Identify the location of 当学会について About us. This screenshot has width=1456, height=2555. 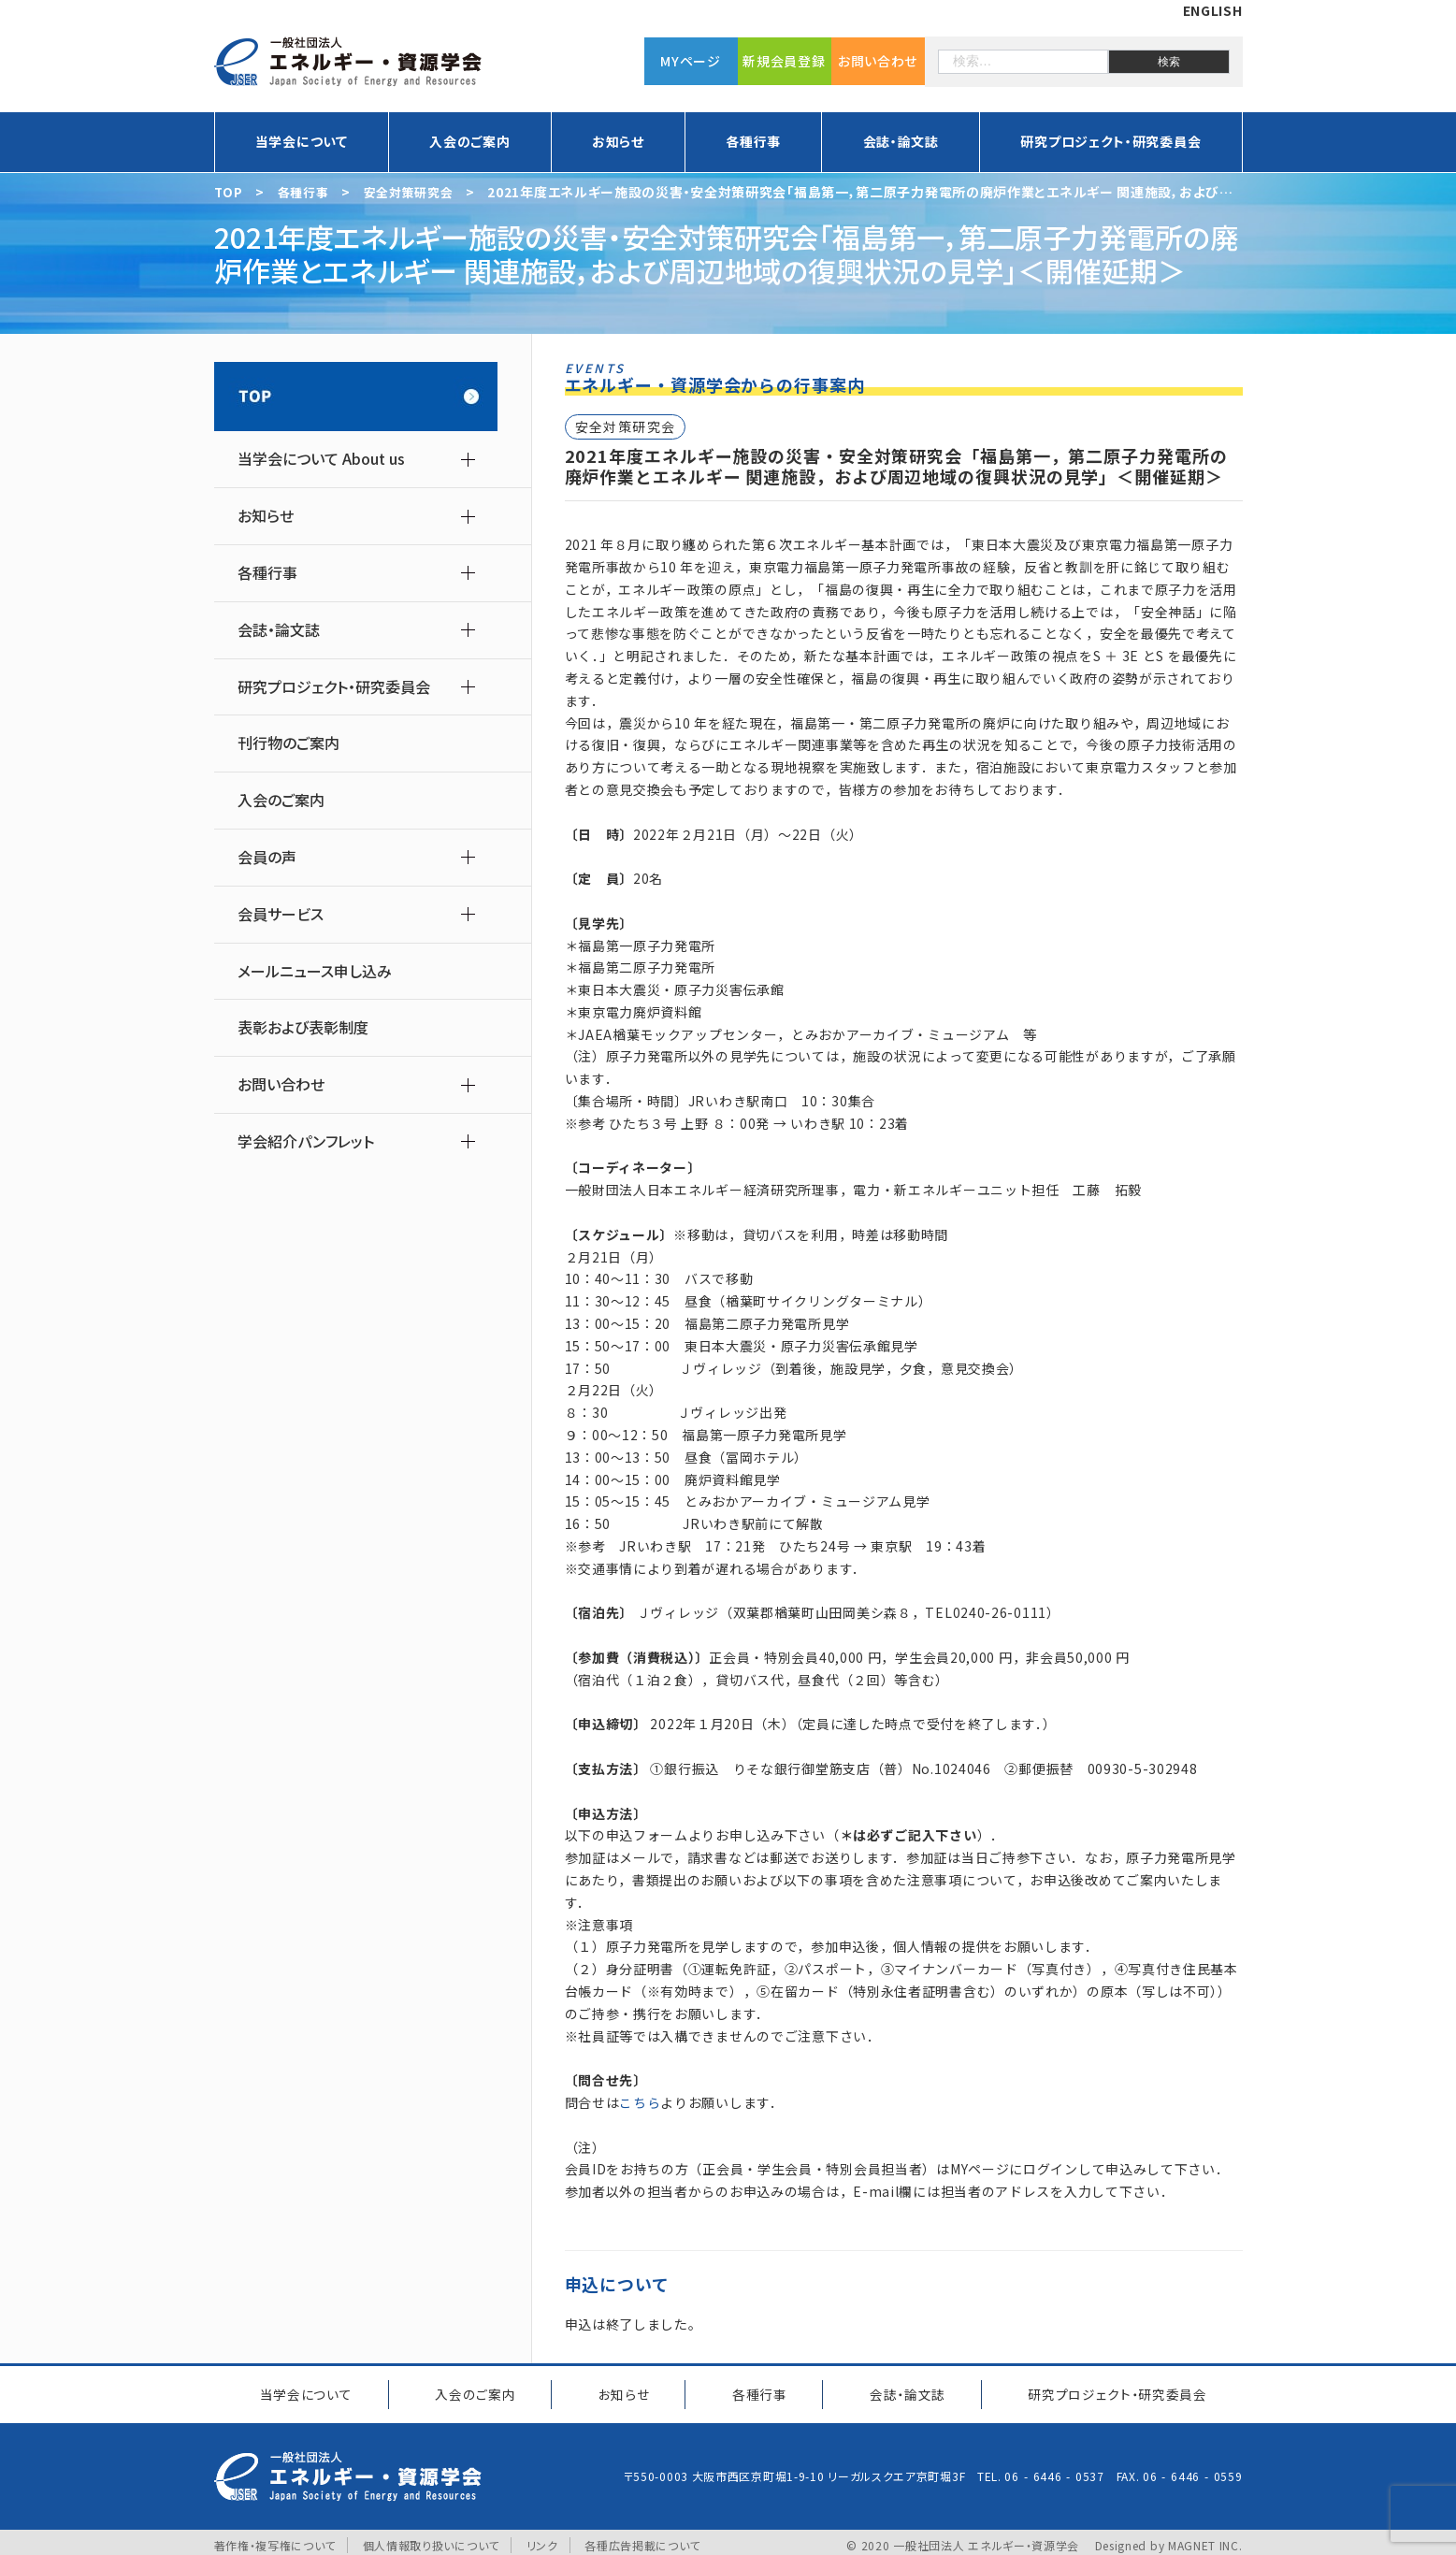
(321, 458).